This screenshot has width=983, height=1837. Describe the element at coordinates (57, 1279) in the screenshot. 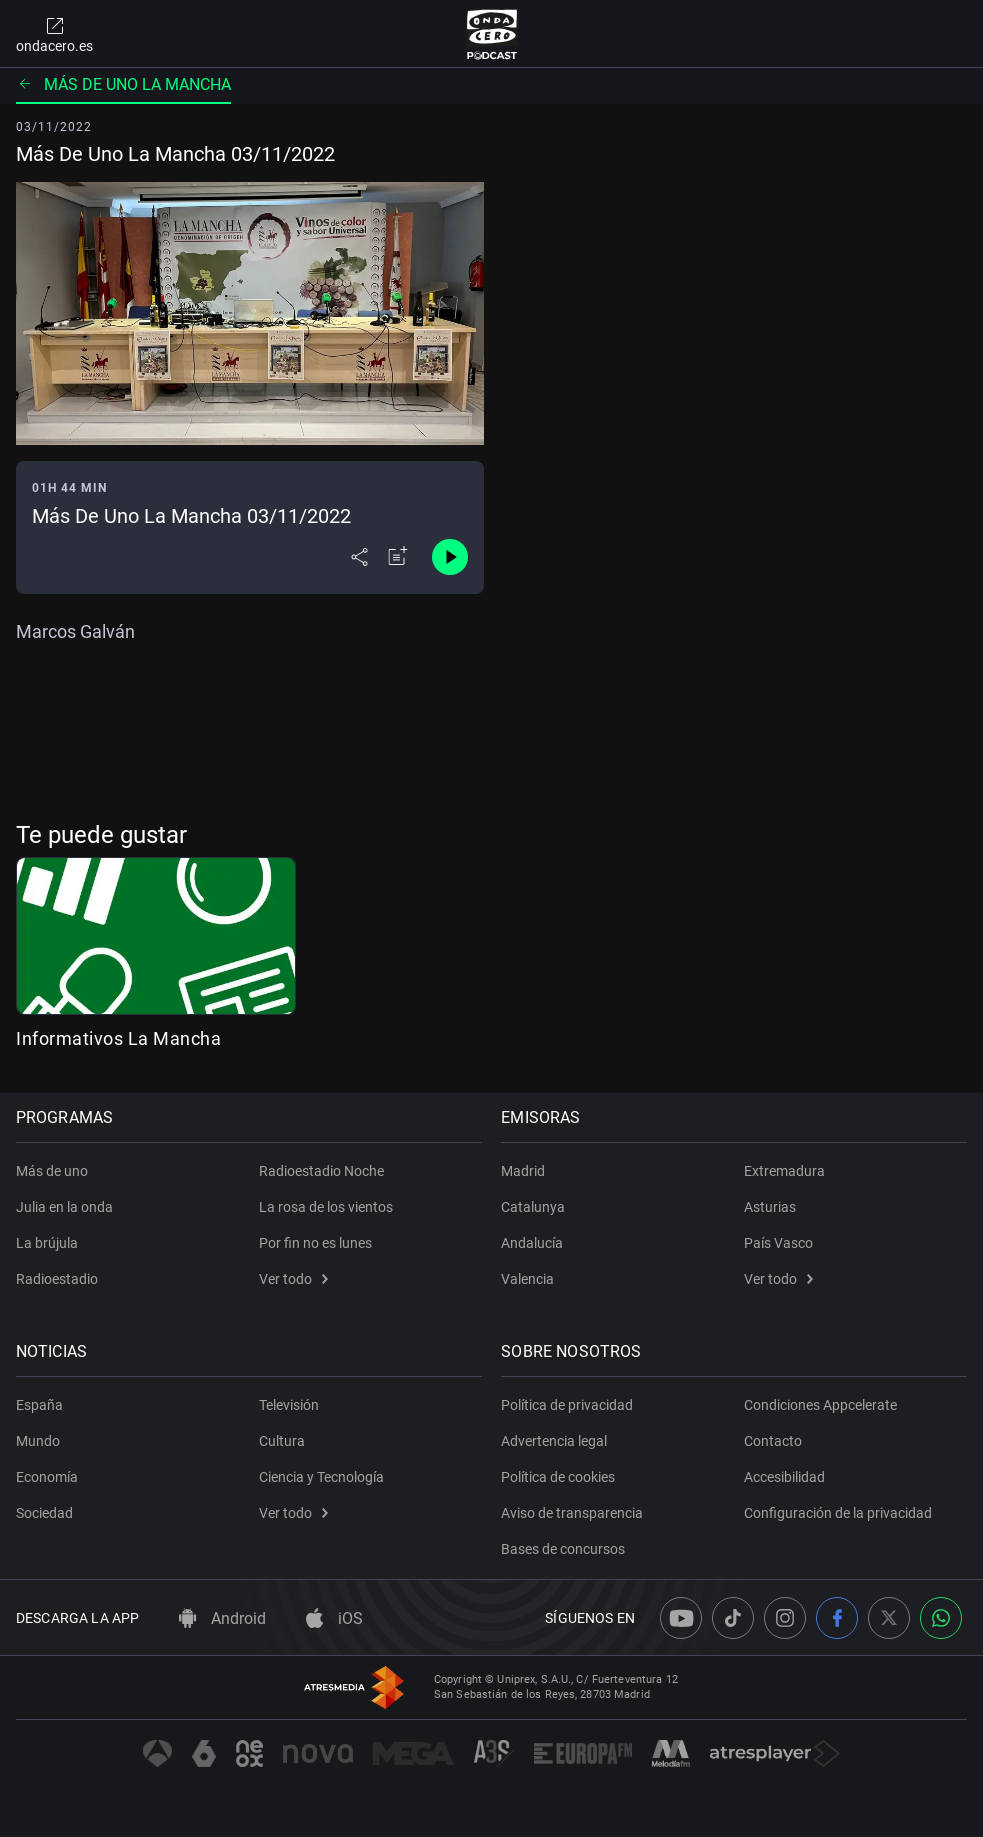

I see `Radioestadio` at that location.